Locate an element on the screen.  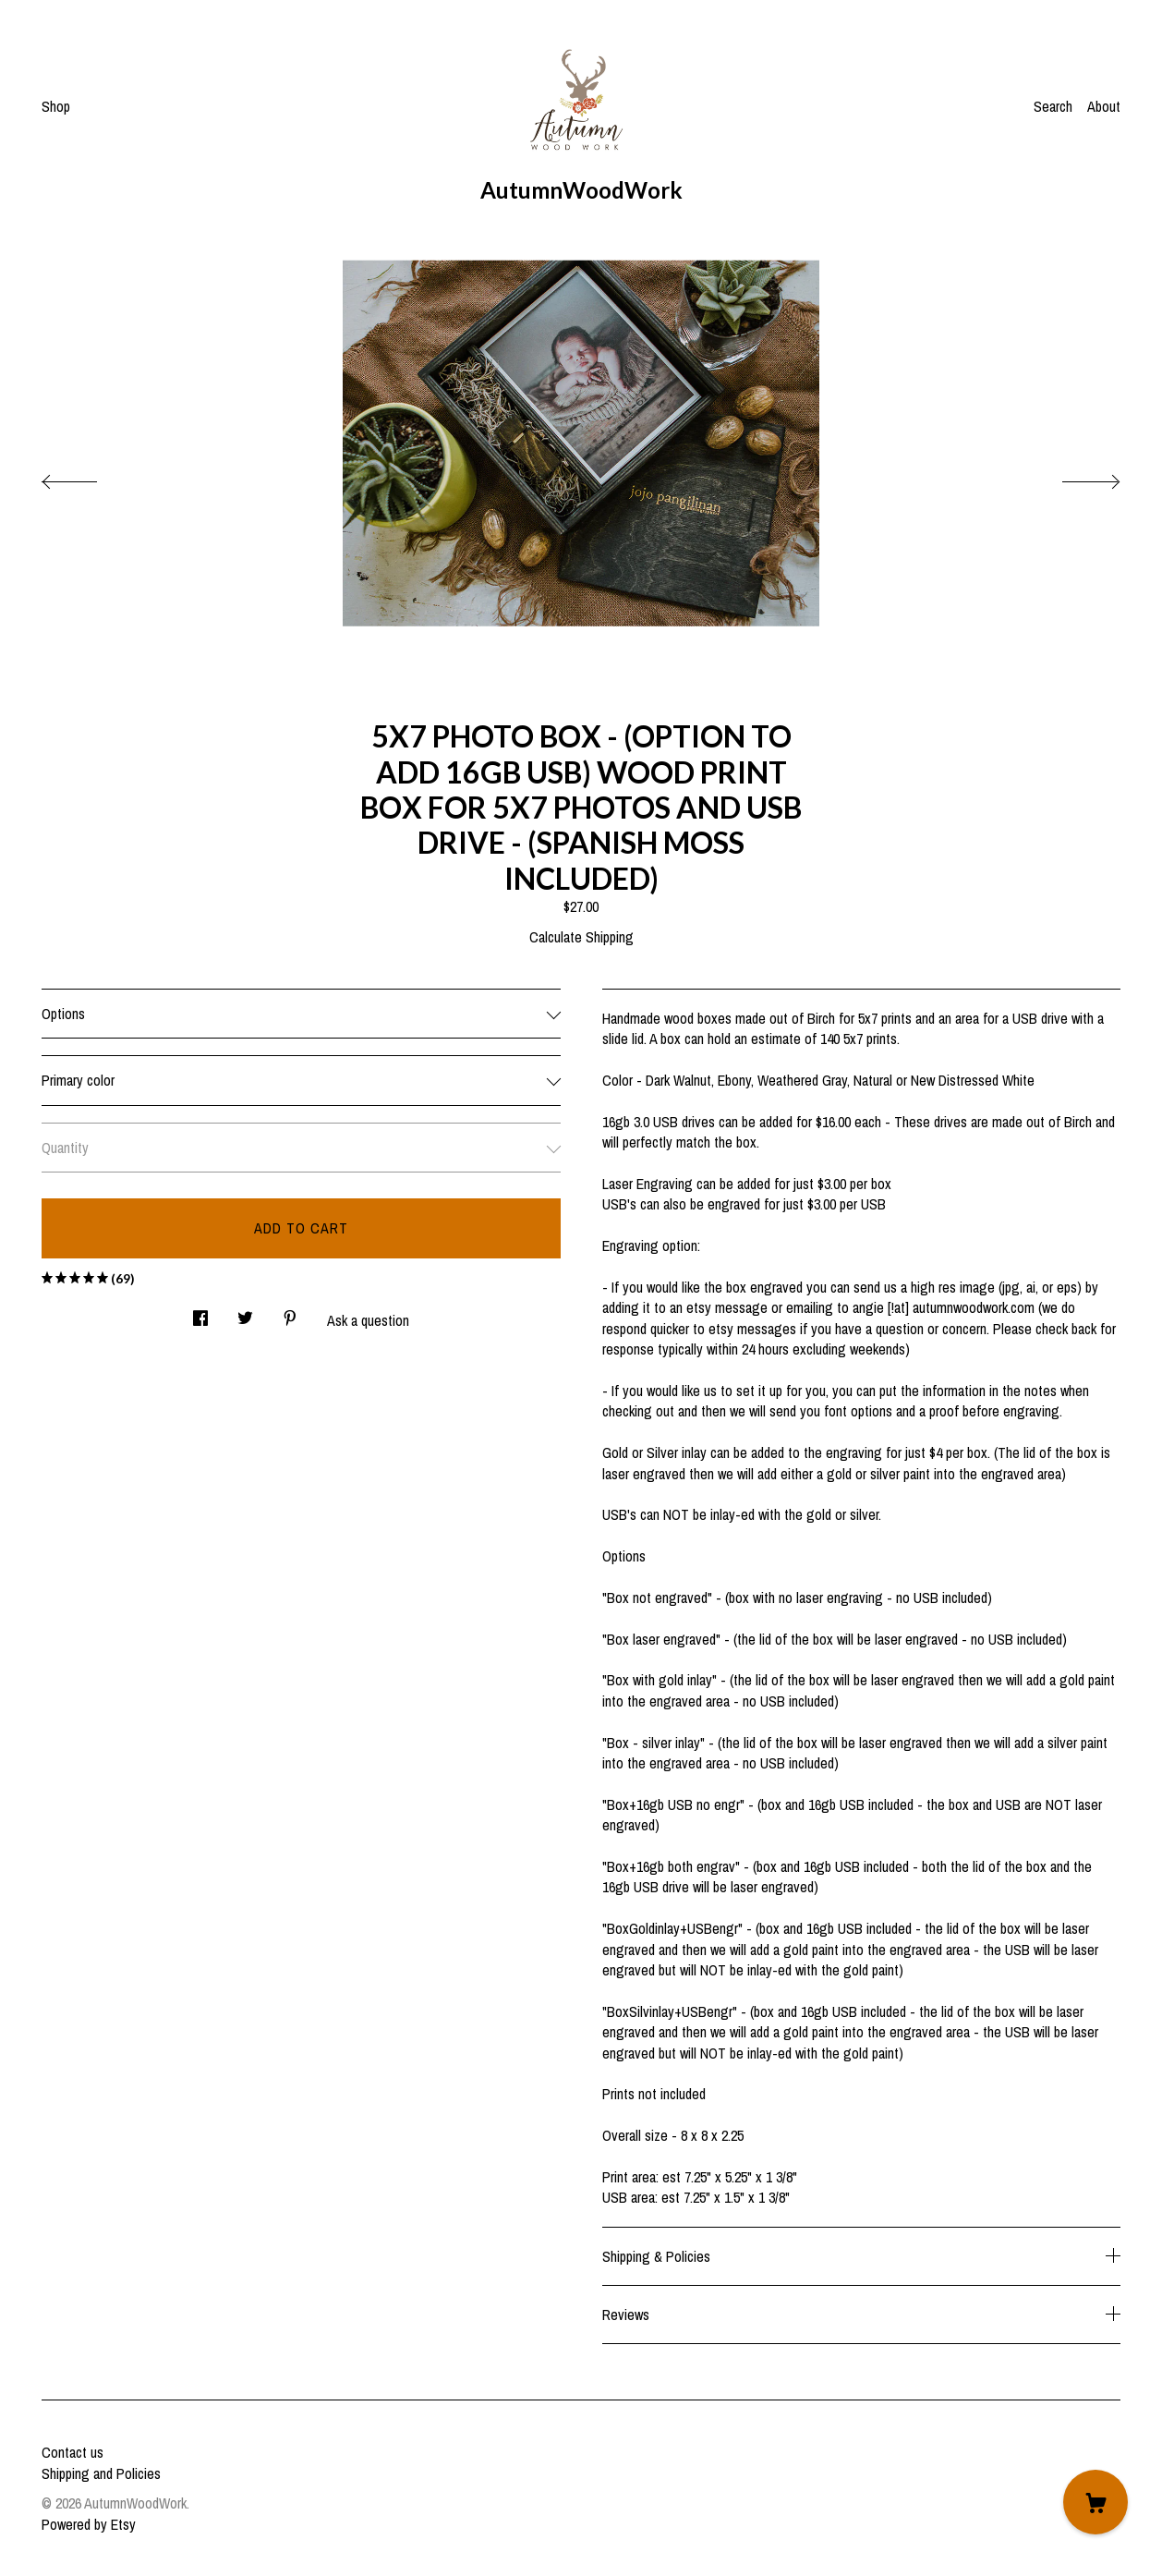
[social media share for facebook] is located at coordinates (200, 1312).